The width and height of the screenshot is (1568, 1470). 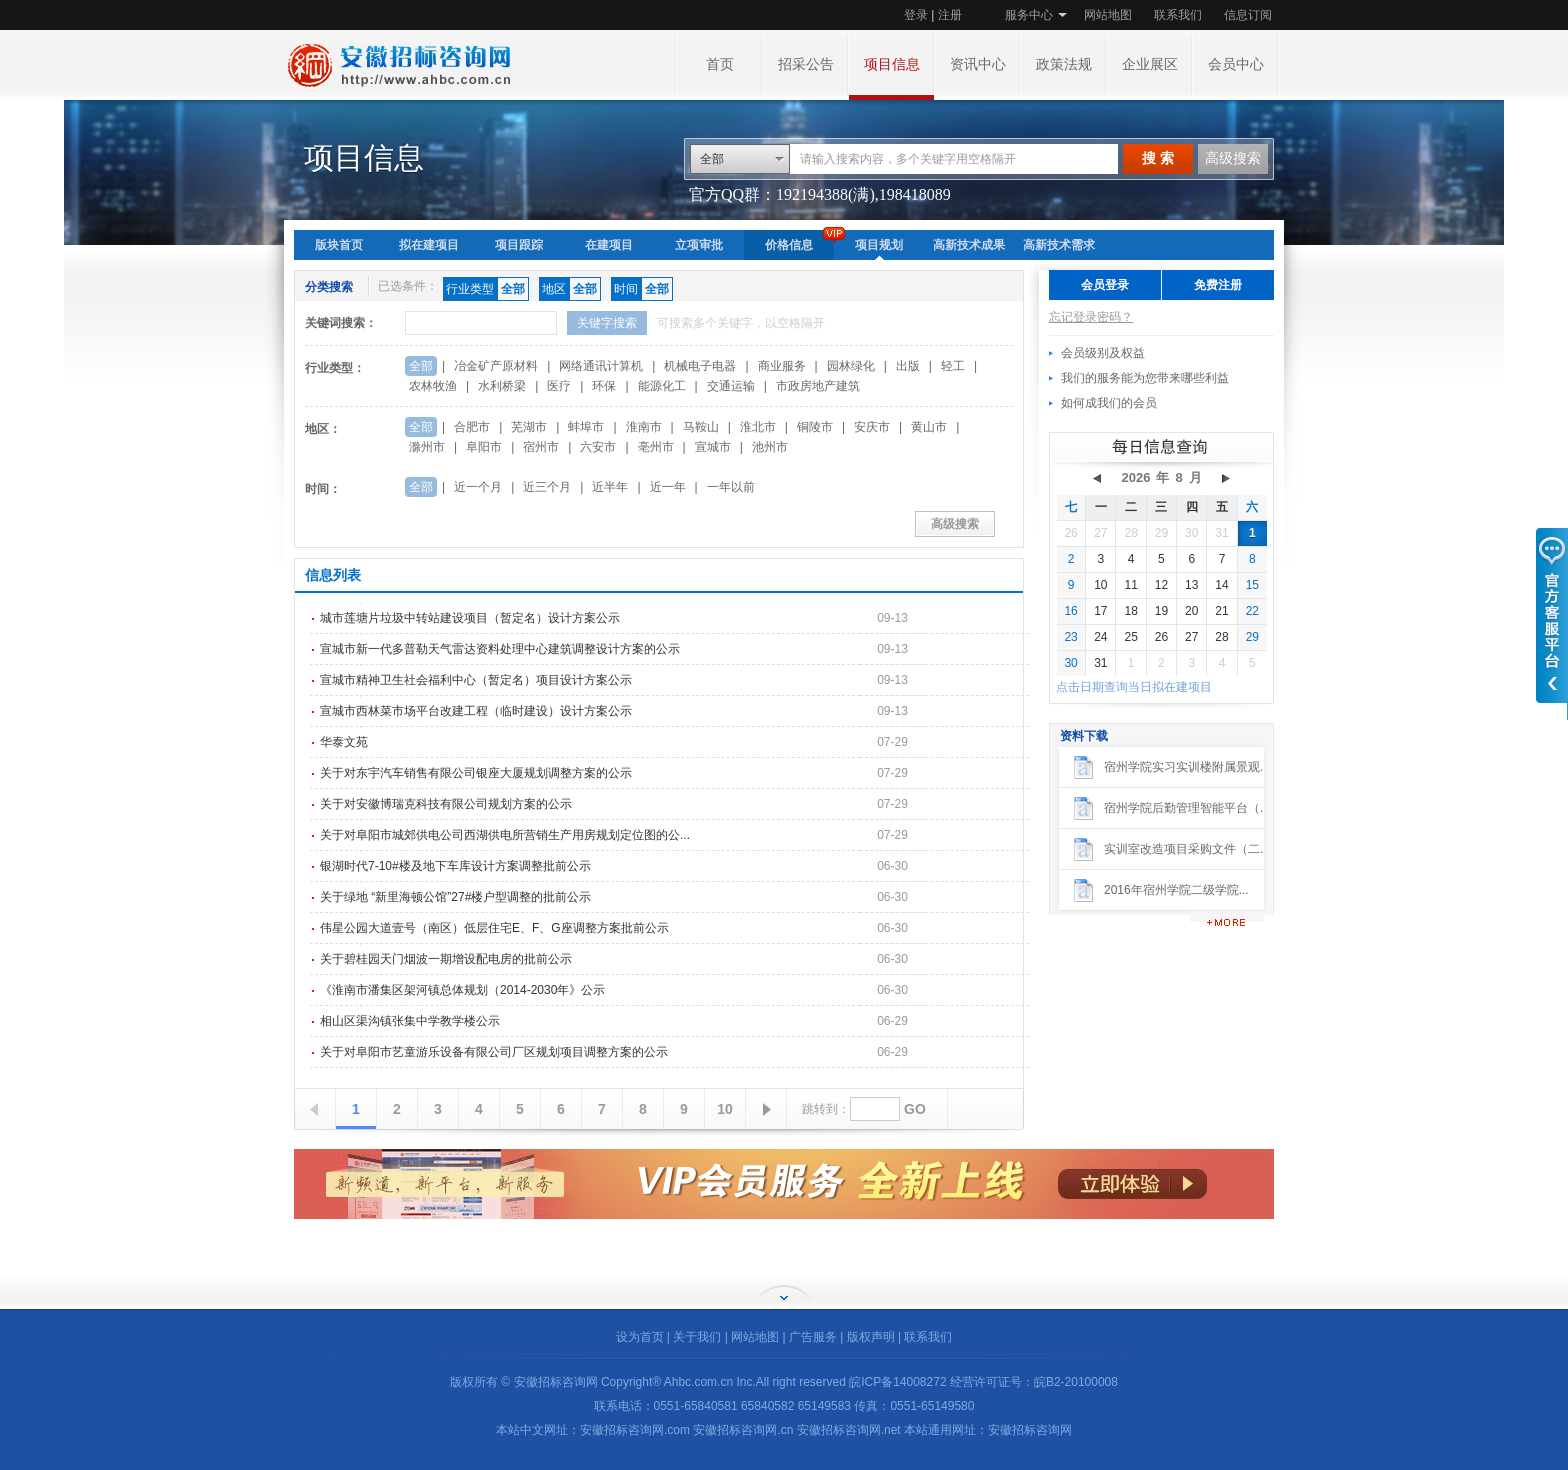 What do you see at coordinates (806, 64) in the screenshot?
I see `招采公告` at bounding box center [806, 64].